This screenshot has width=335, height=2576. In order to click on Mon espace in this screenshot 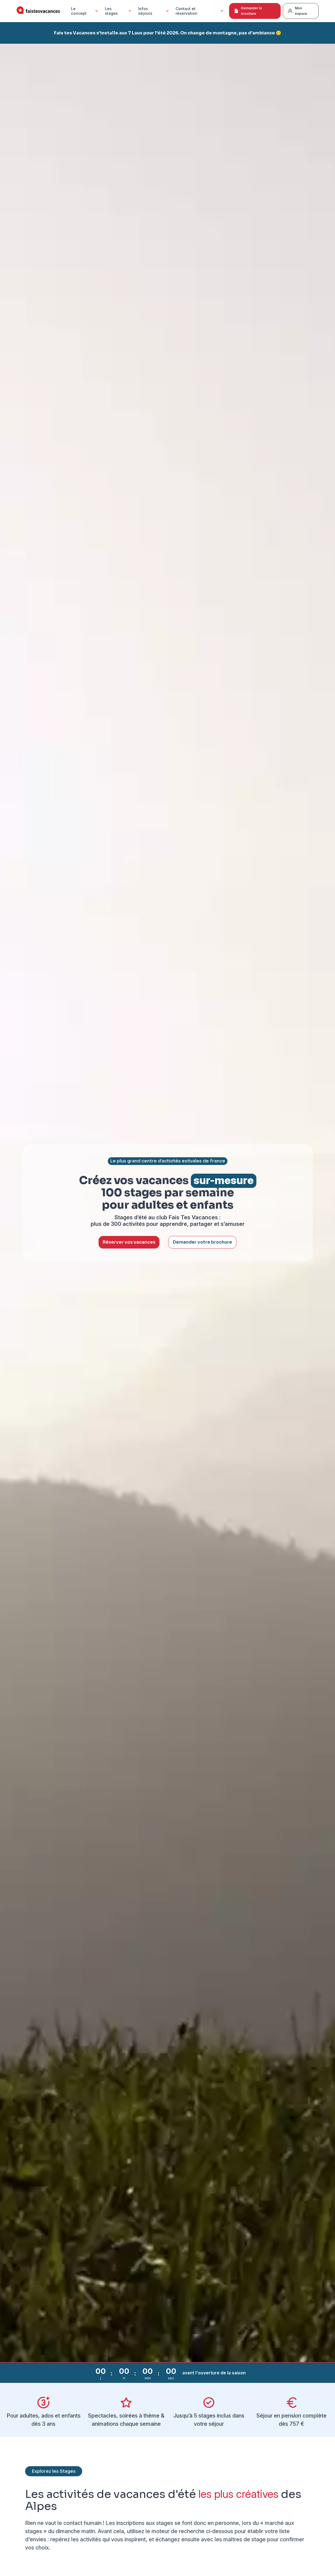, I will do `click(297, 11)`.